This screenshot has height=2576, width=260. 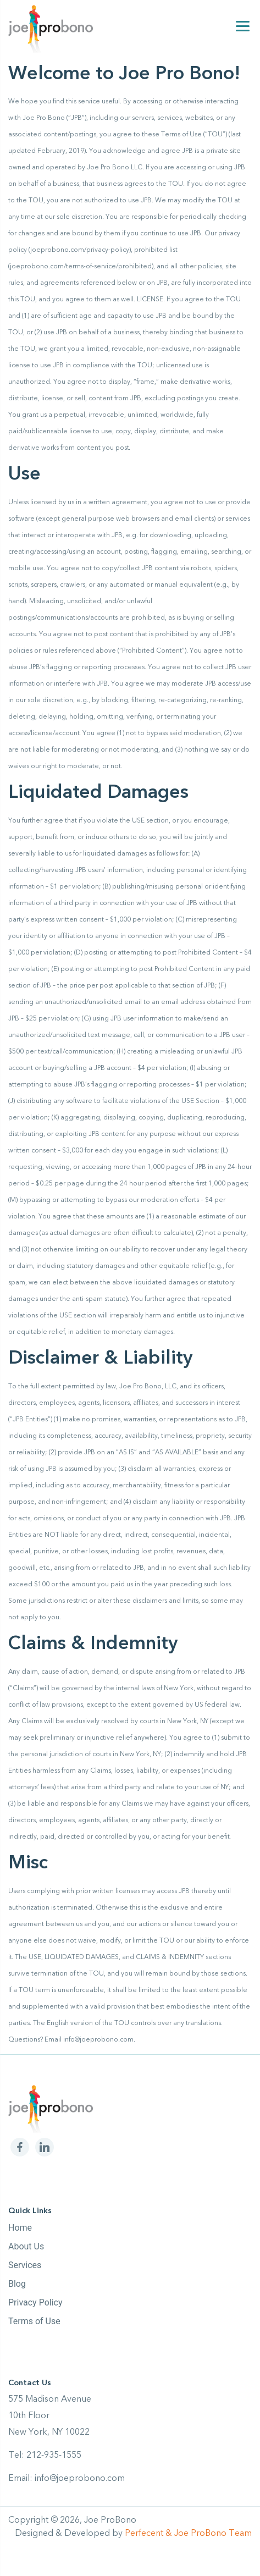 What do you see at coordinates (20, 2227) in the screenshot?
I see `Home` at bounding box center [20, 2227].